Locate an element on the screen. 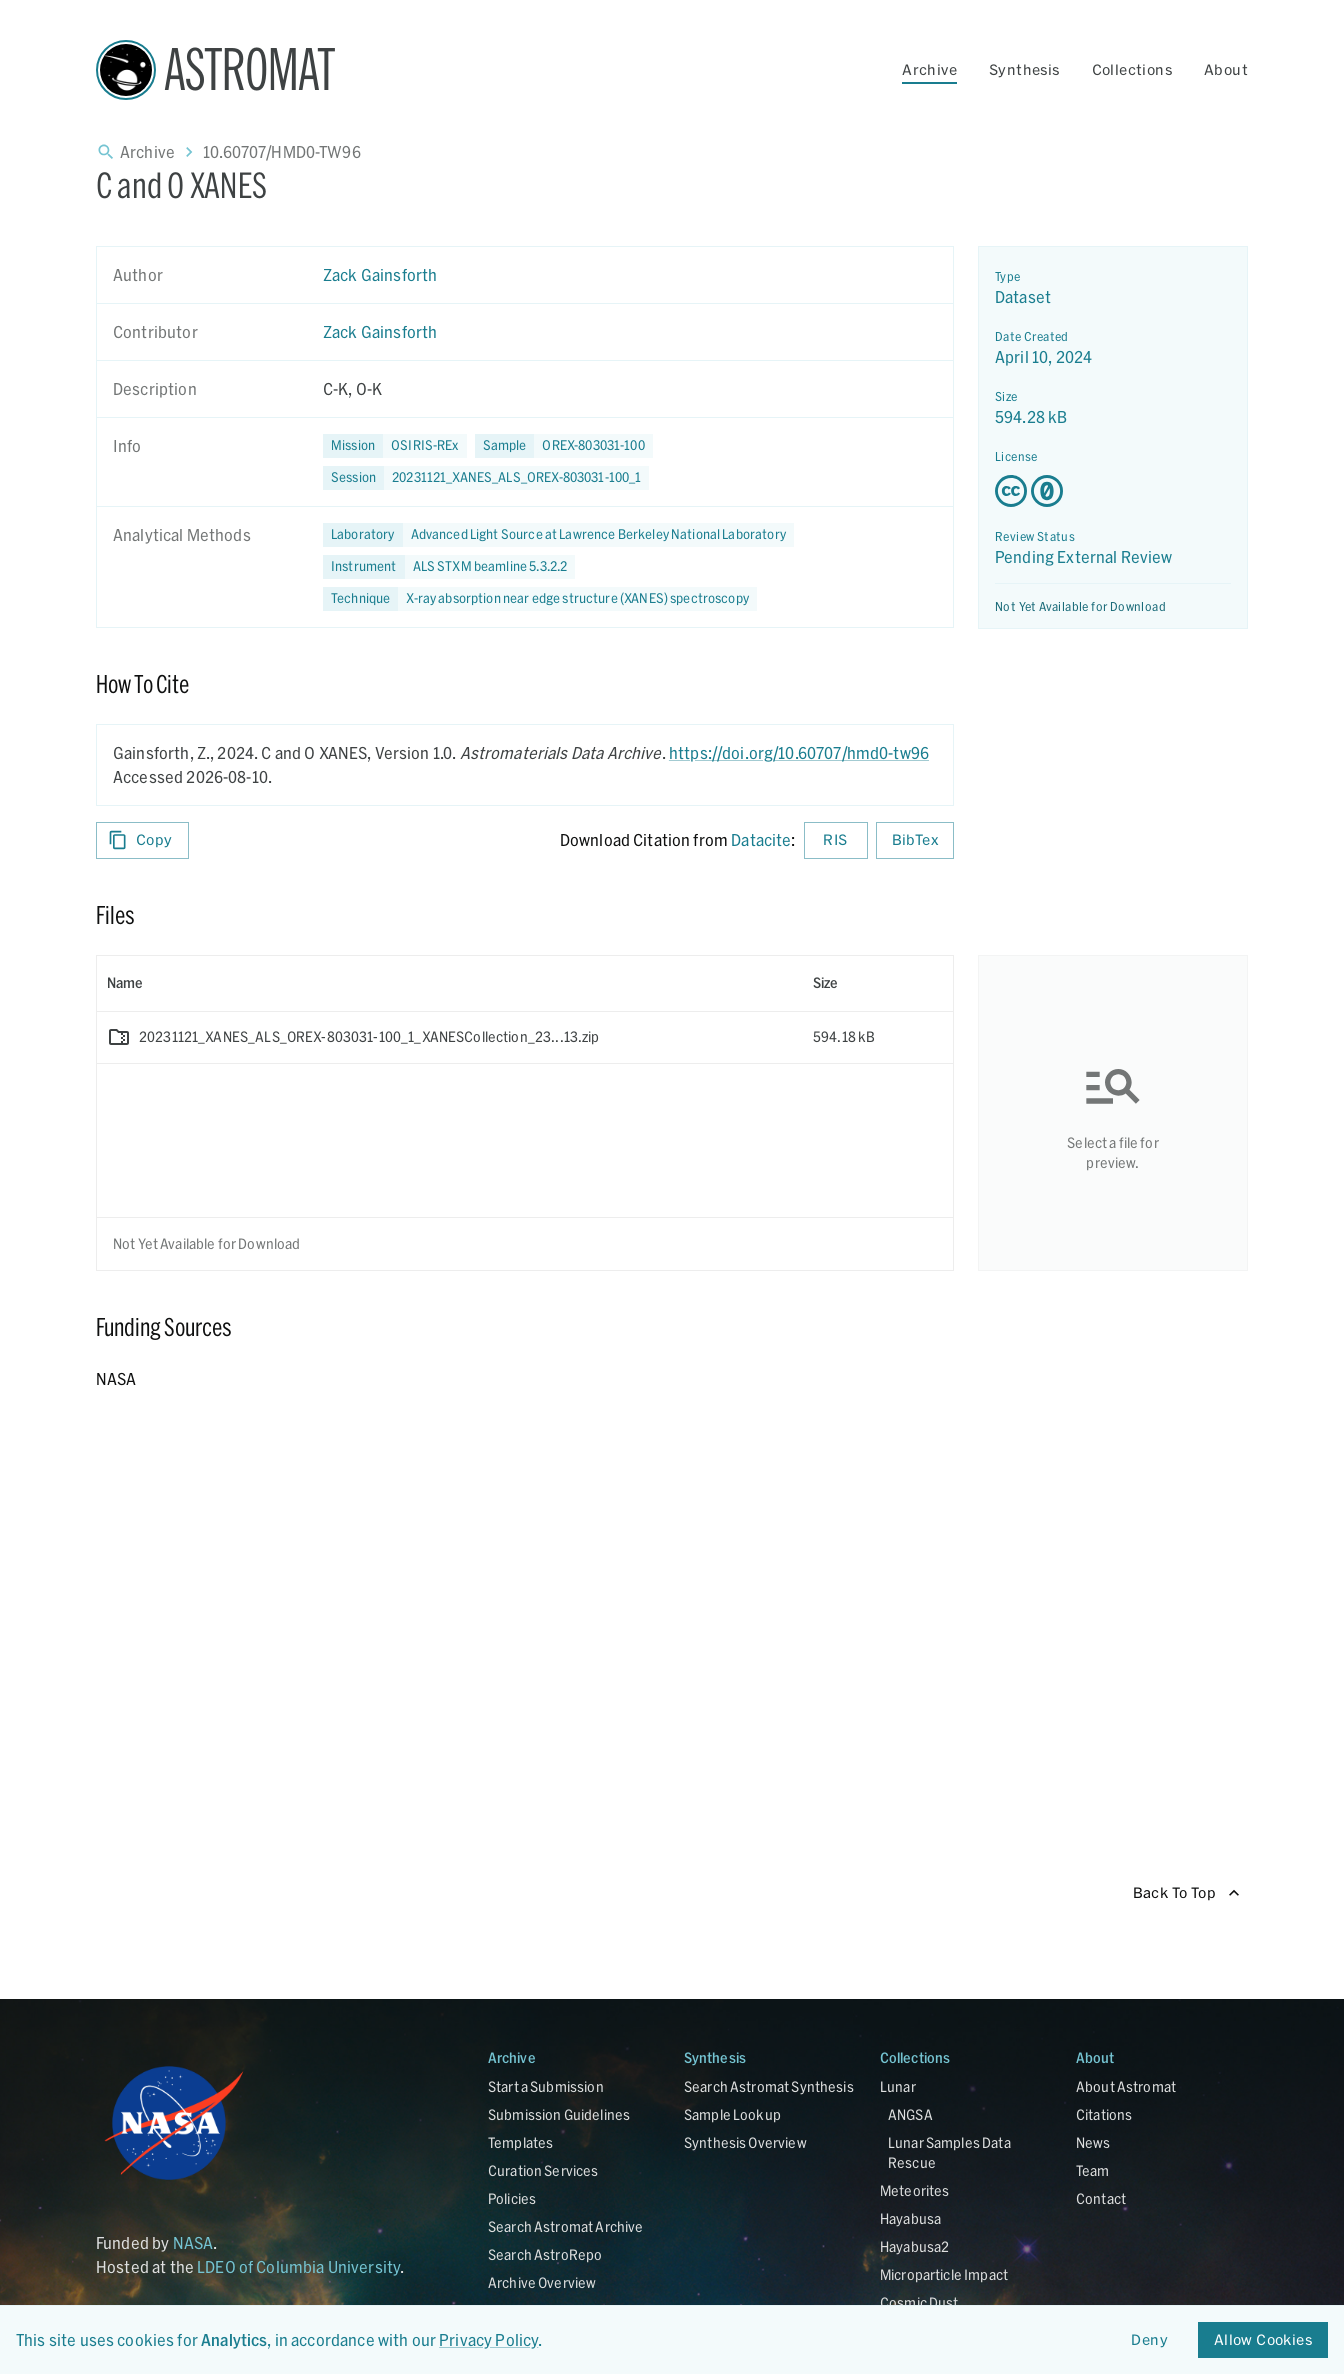 Image resolution: width=1344 pixels, height=2374 pixels. Datacite [sharedUI.howToCite.downloadCitationFromLinkLabel] is located at coordinates (761, 839).